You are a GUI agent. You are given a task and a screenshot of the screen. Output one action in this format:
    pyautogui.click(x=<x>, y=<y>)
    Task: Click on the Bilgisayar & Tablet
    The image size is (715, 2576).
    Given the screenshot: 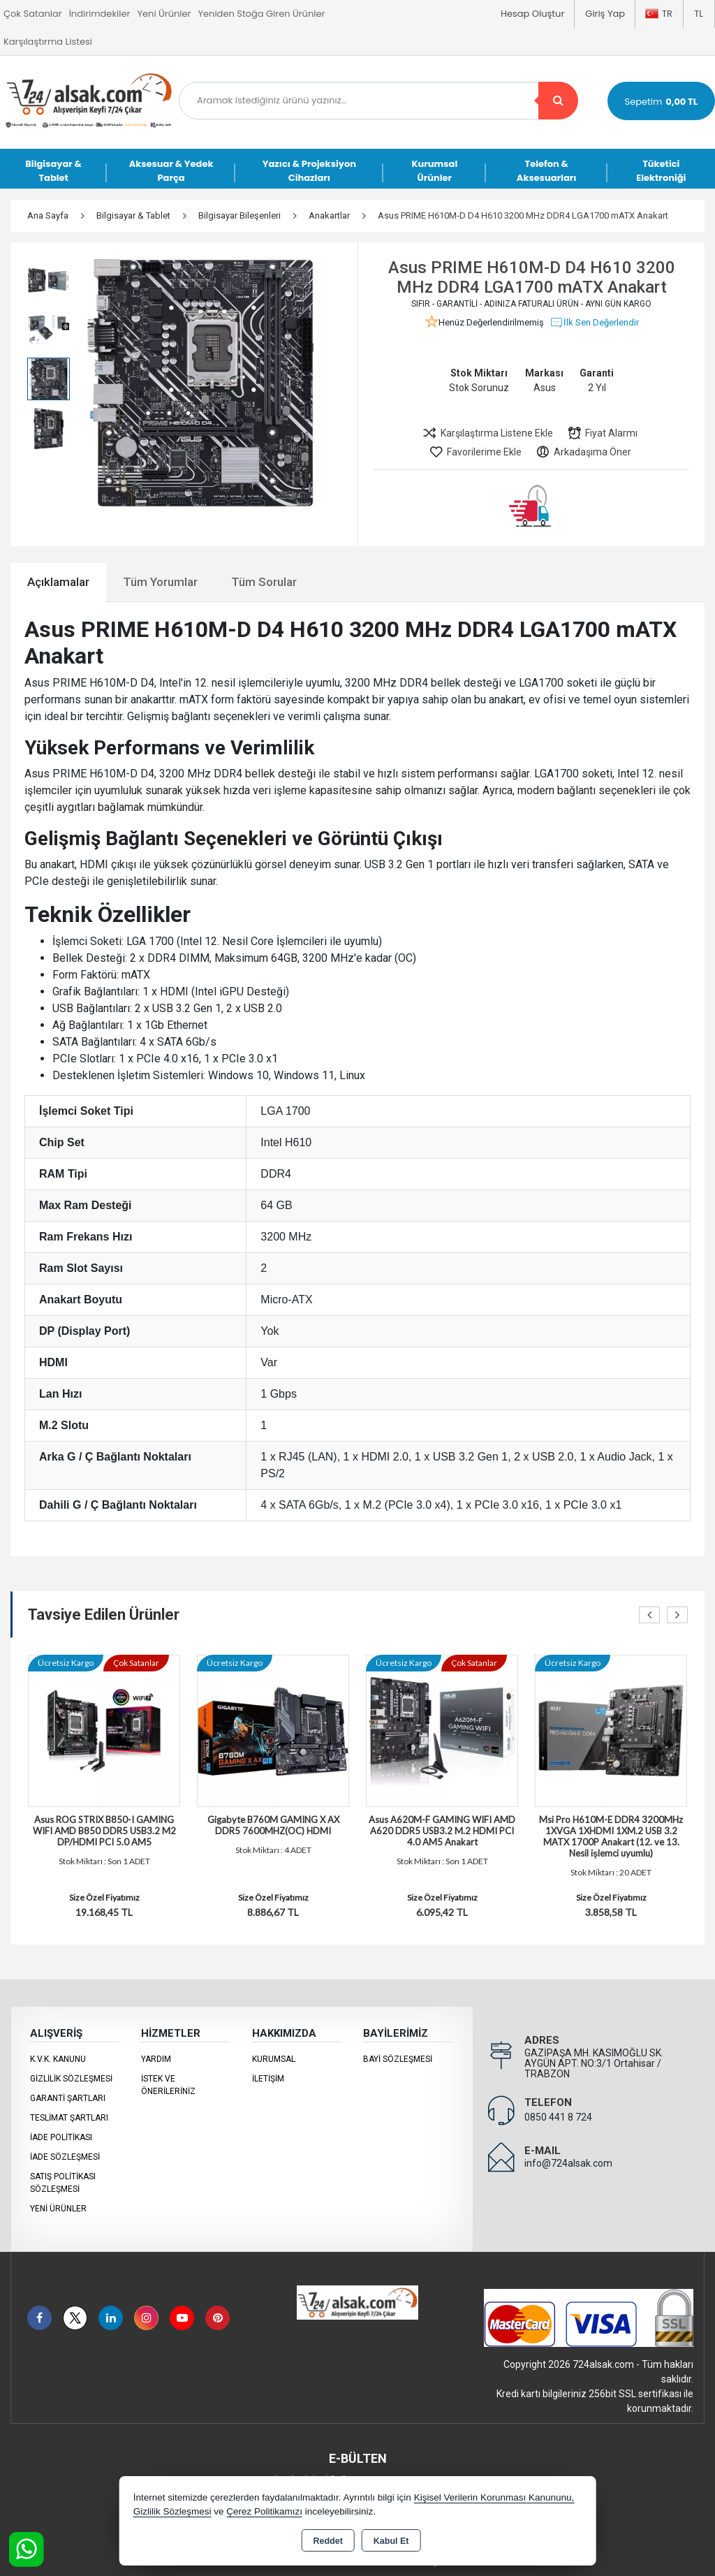 What is the action you would take?
    pyautogui.click(x=53, y=170)
    